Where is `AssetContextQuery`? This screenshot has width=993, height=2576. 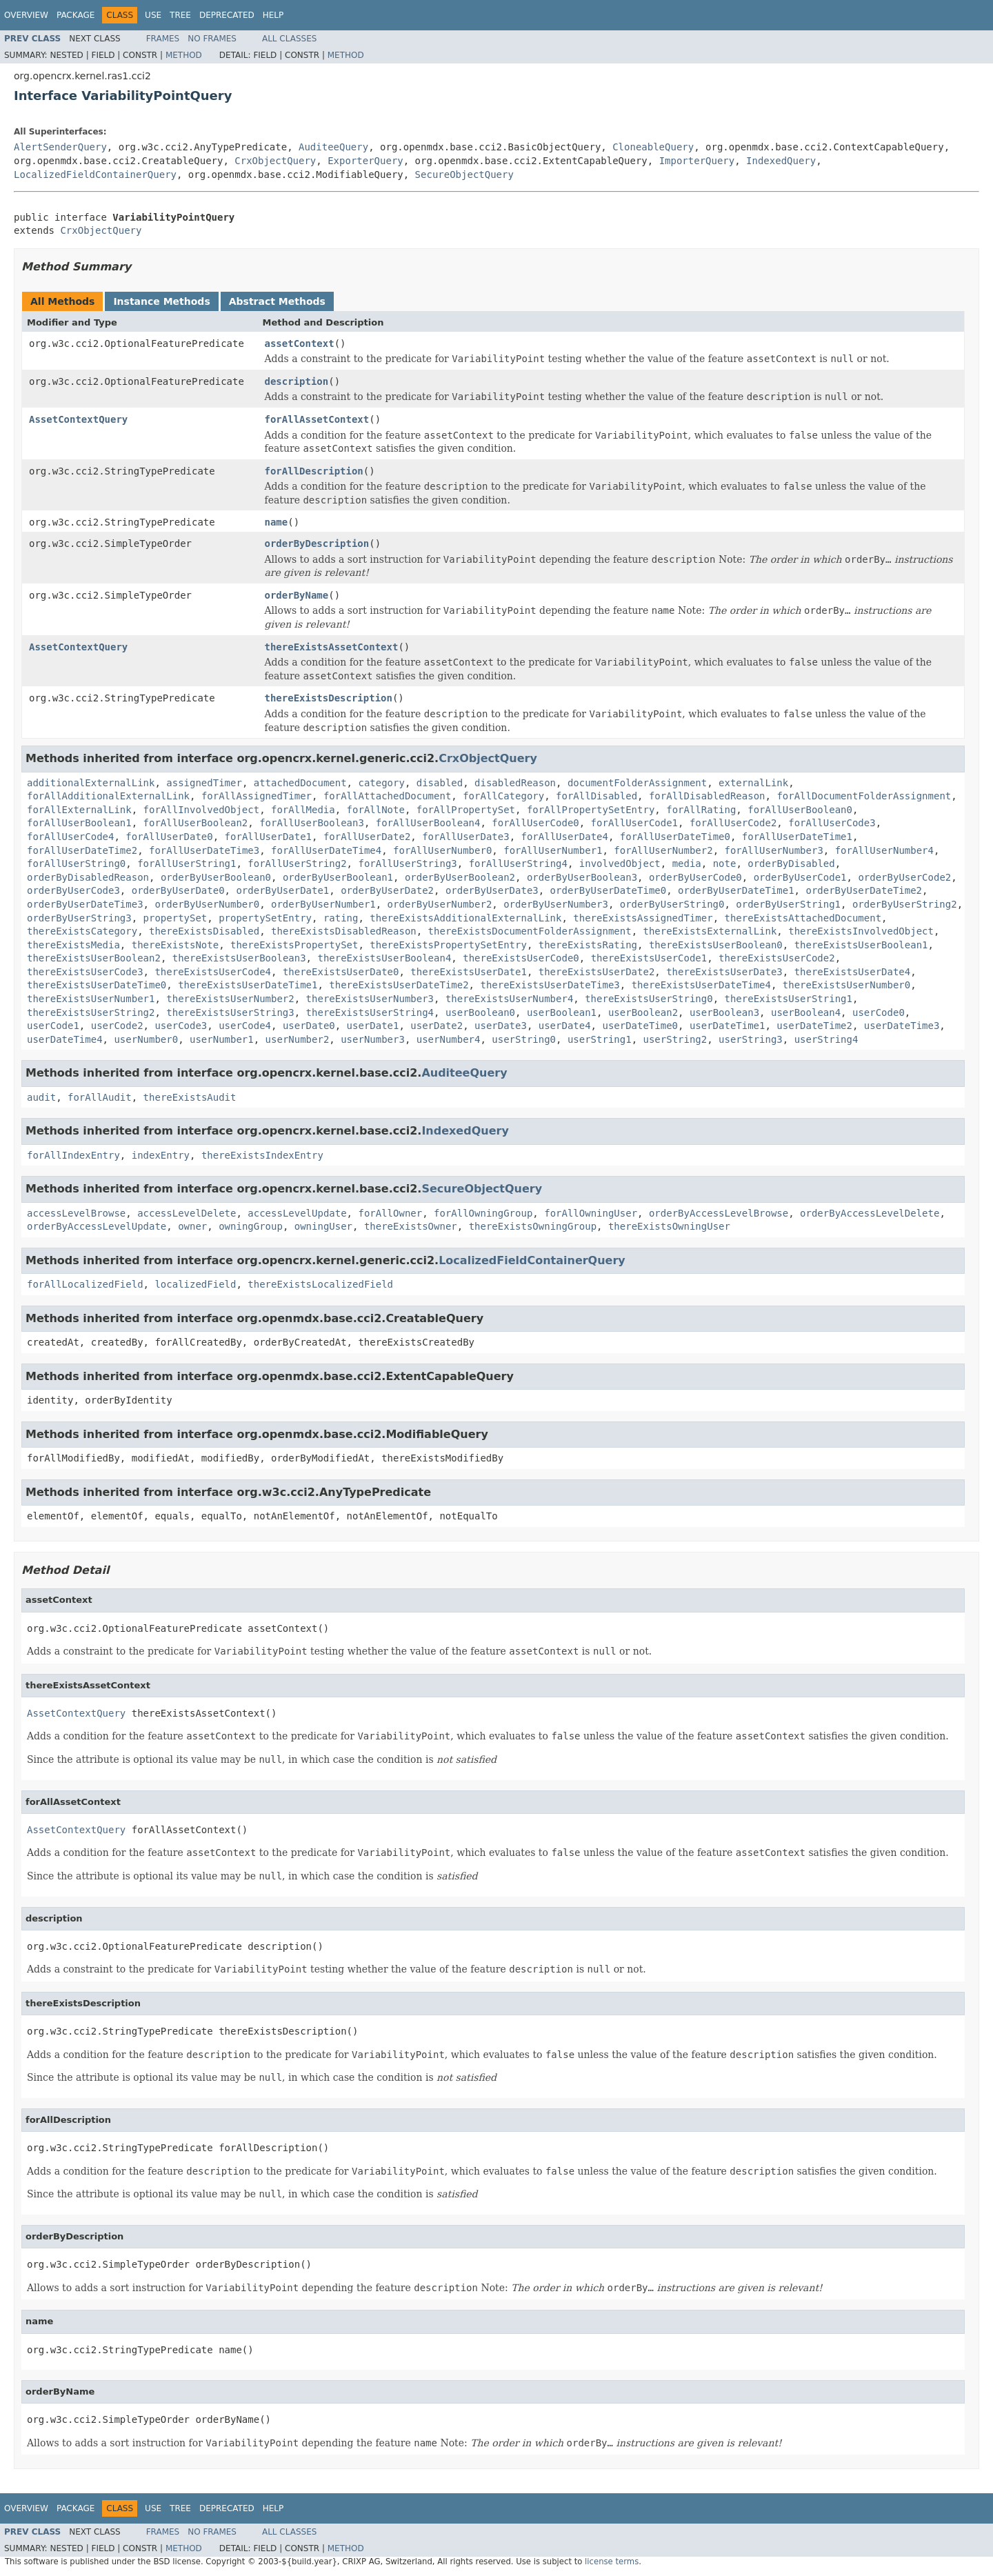 AssetContextQuery is located at coordinates (78, 419).